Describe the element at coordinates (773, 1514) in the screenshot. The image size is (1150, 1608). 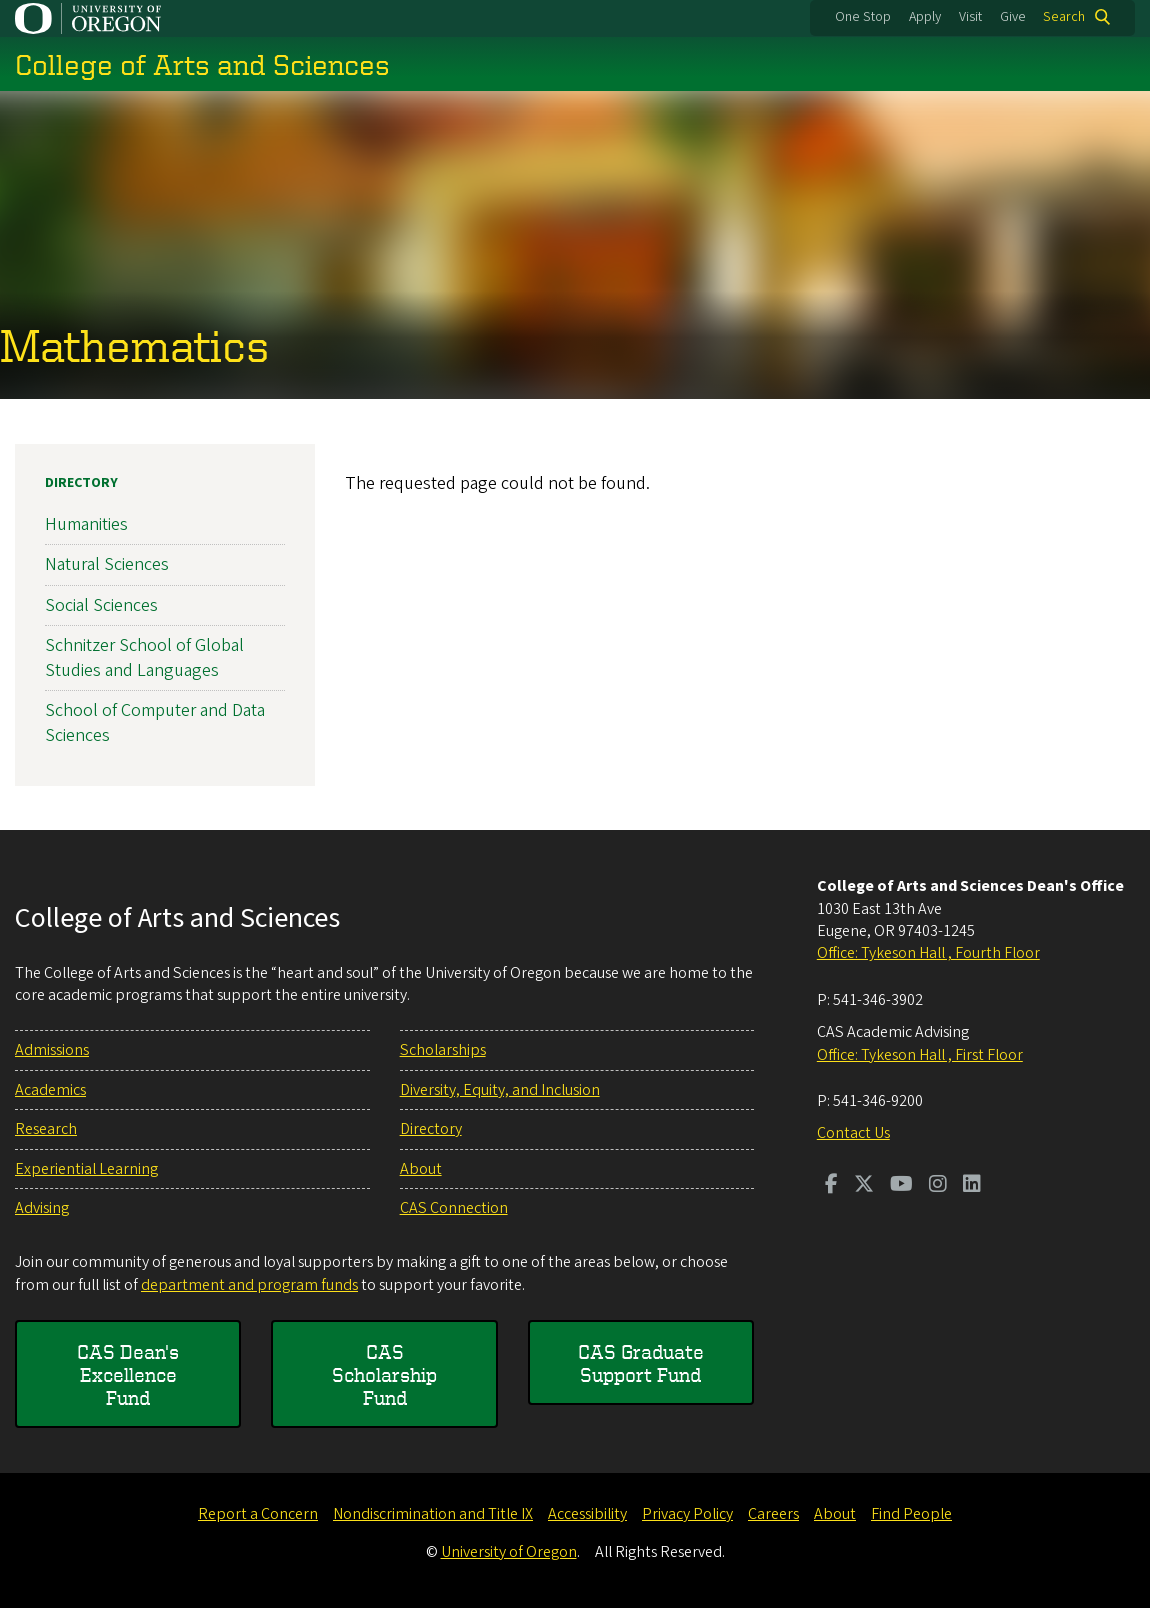
I see `Careers` at that location.